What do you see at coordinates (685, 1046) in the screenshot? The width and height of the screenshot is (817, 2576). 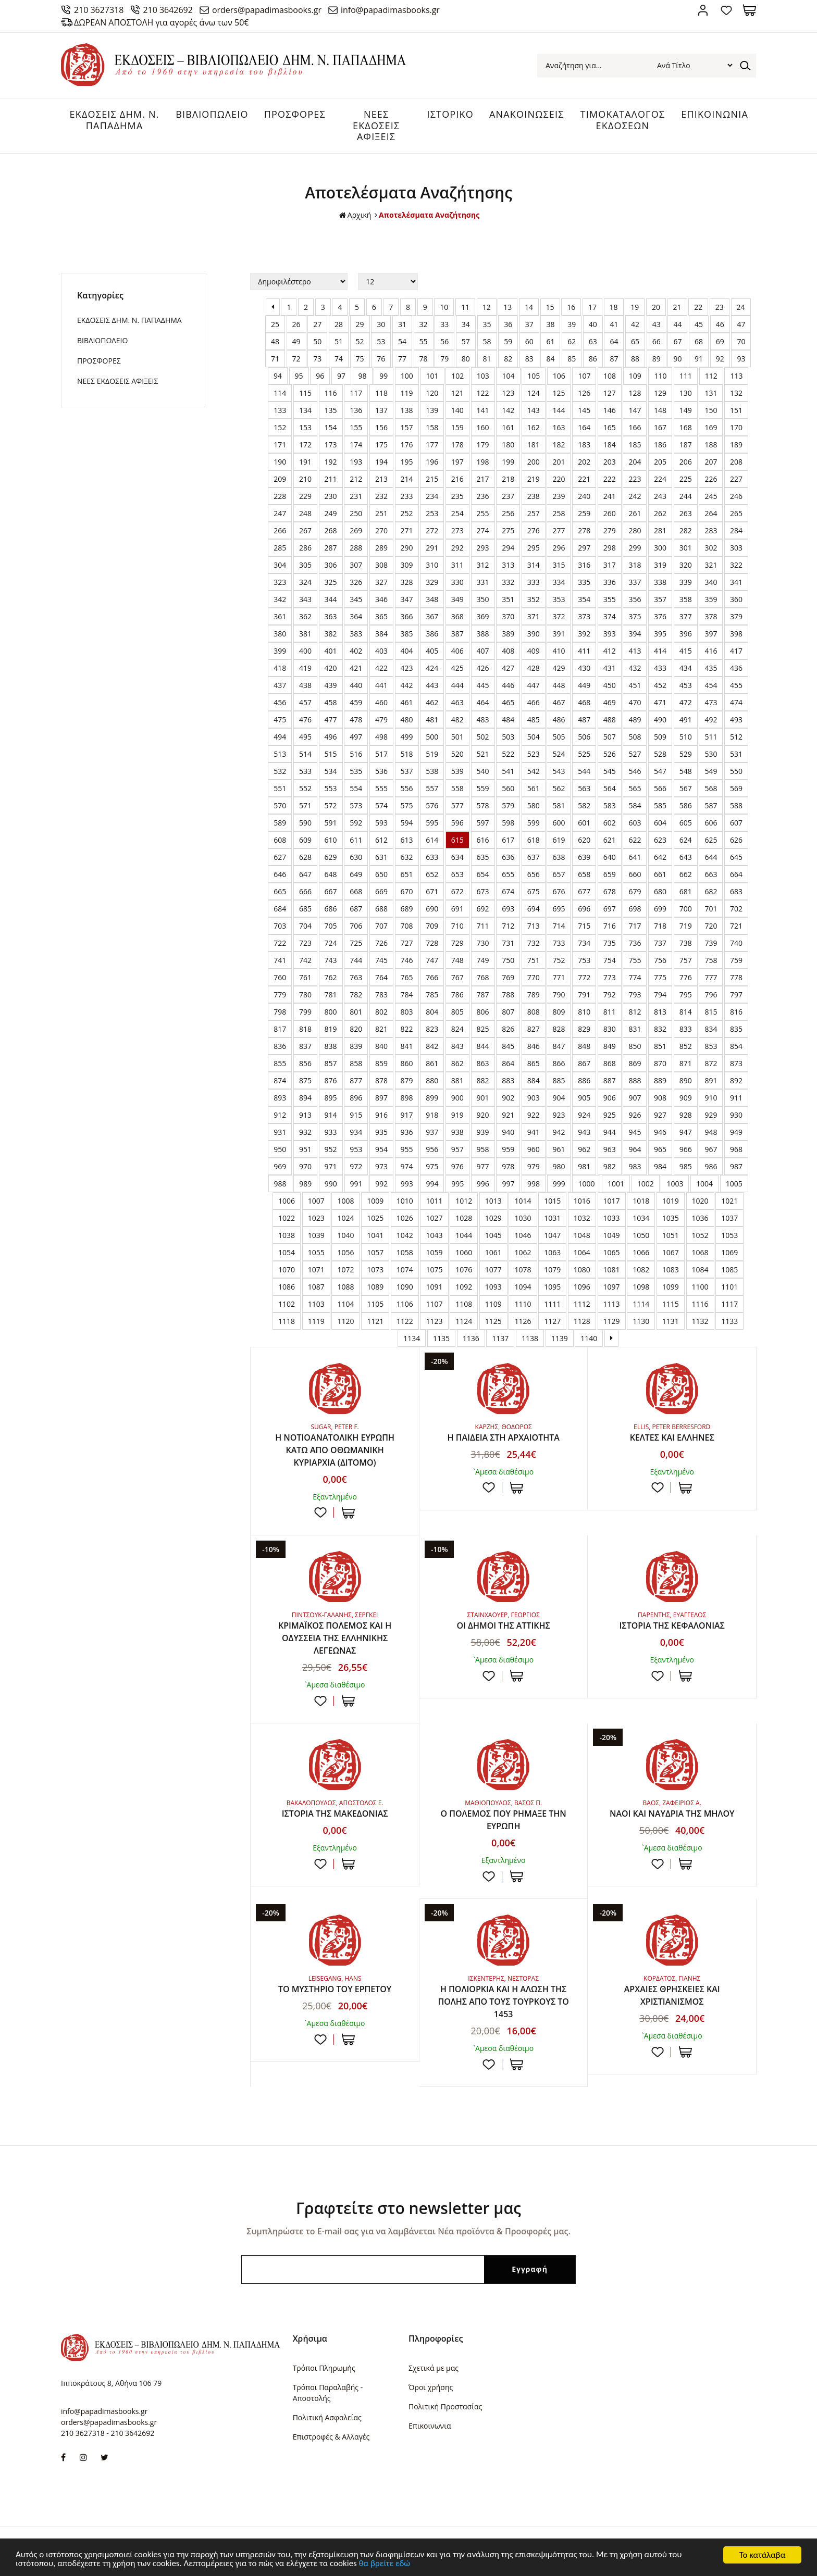 I see `852` at bounding box center [685, 1046].